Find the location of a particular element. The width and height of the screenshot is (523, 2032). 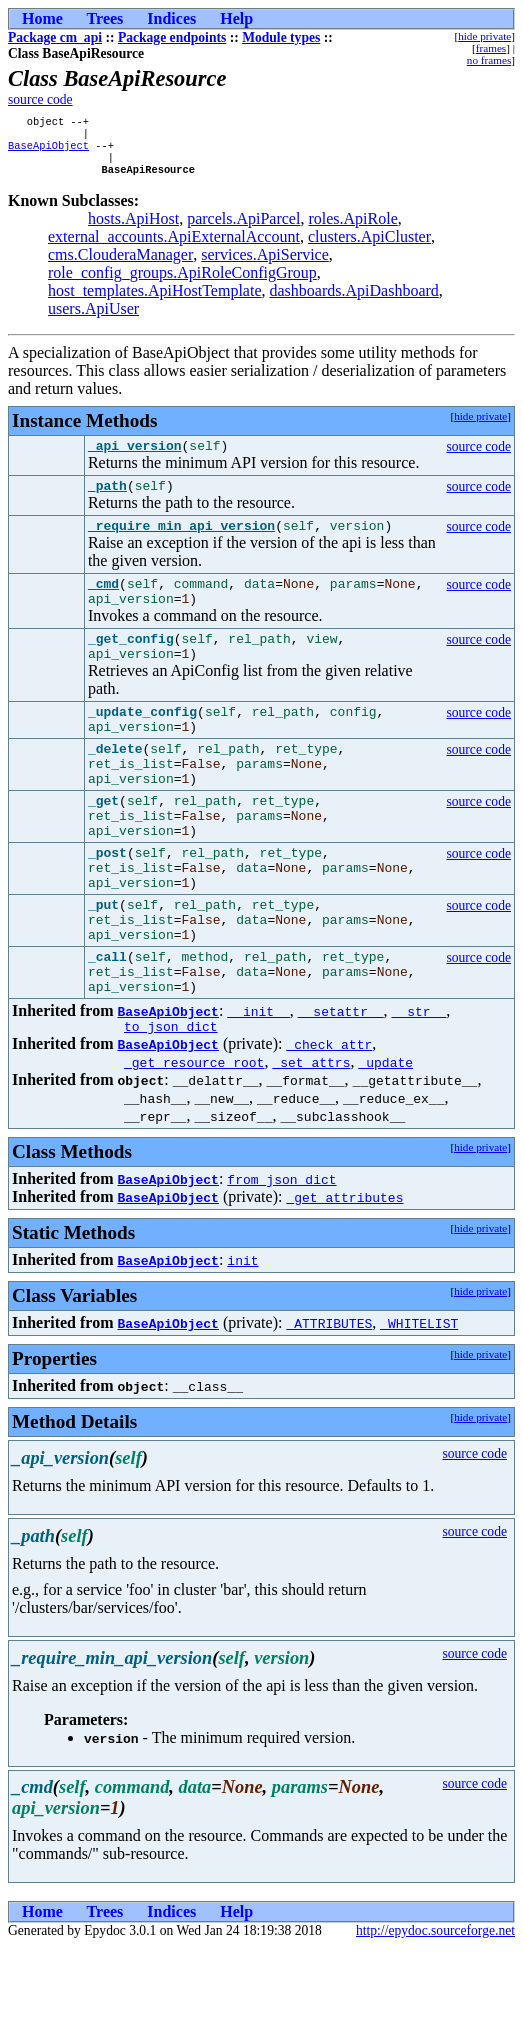

external_accounts.ApiExternalAccount is located at coordinates (174, 246).